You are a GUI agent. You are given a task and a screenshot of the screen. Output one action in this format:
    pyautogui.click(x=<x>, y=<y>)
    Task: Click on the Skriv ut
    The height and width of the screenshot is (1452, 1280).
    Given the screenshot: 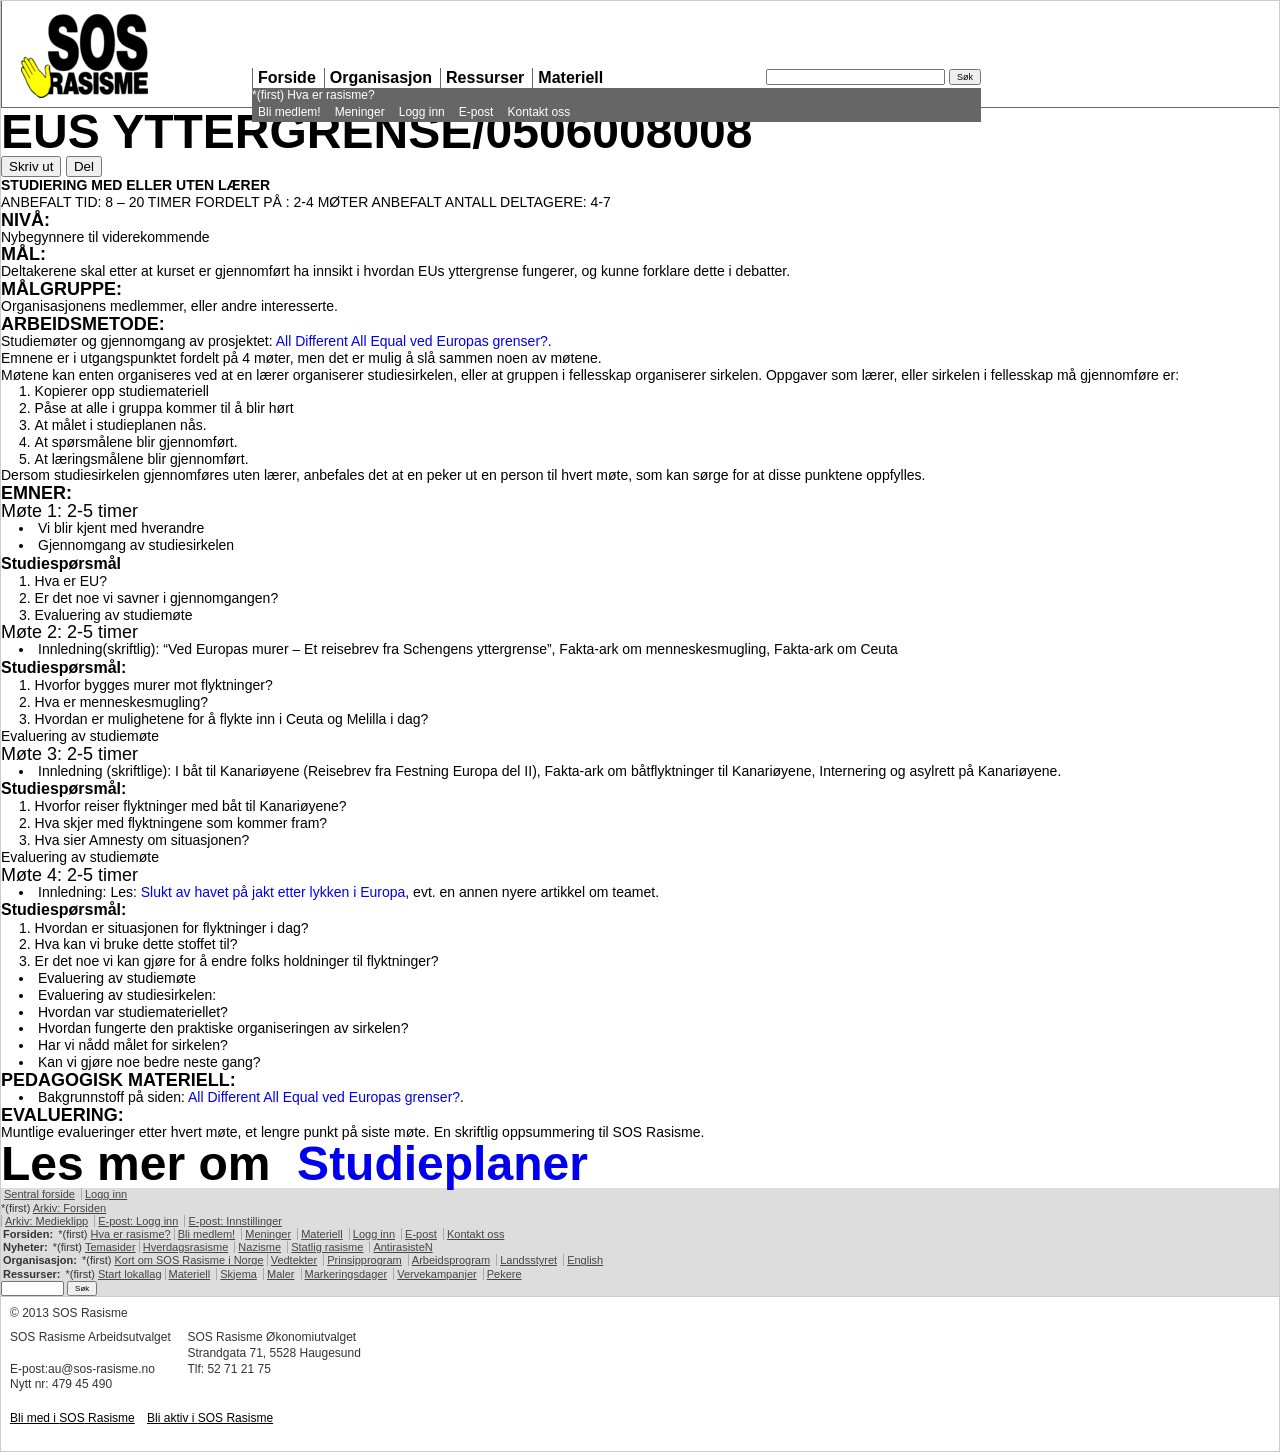 What is the action you would take?
    pyautogui.click(x=31, y=166)
    